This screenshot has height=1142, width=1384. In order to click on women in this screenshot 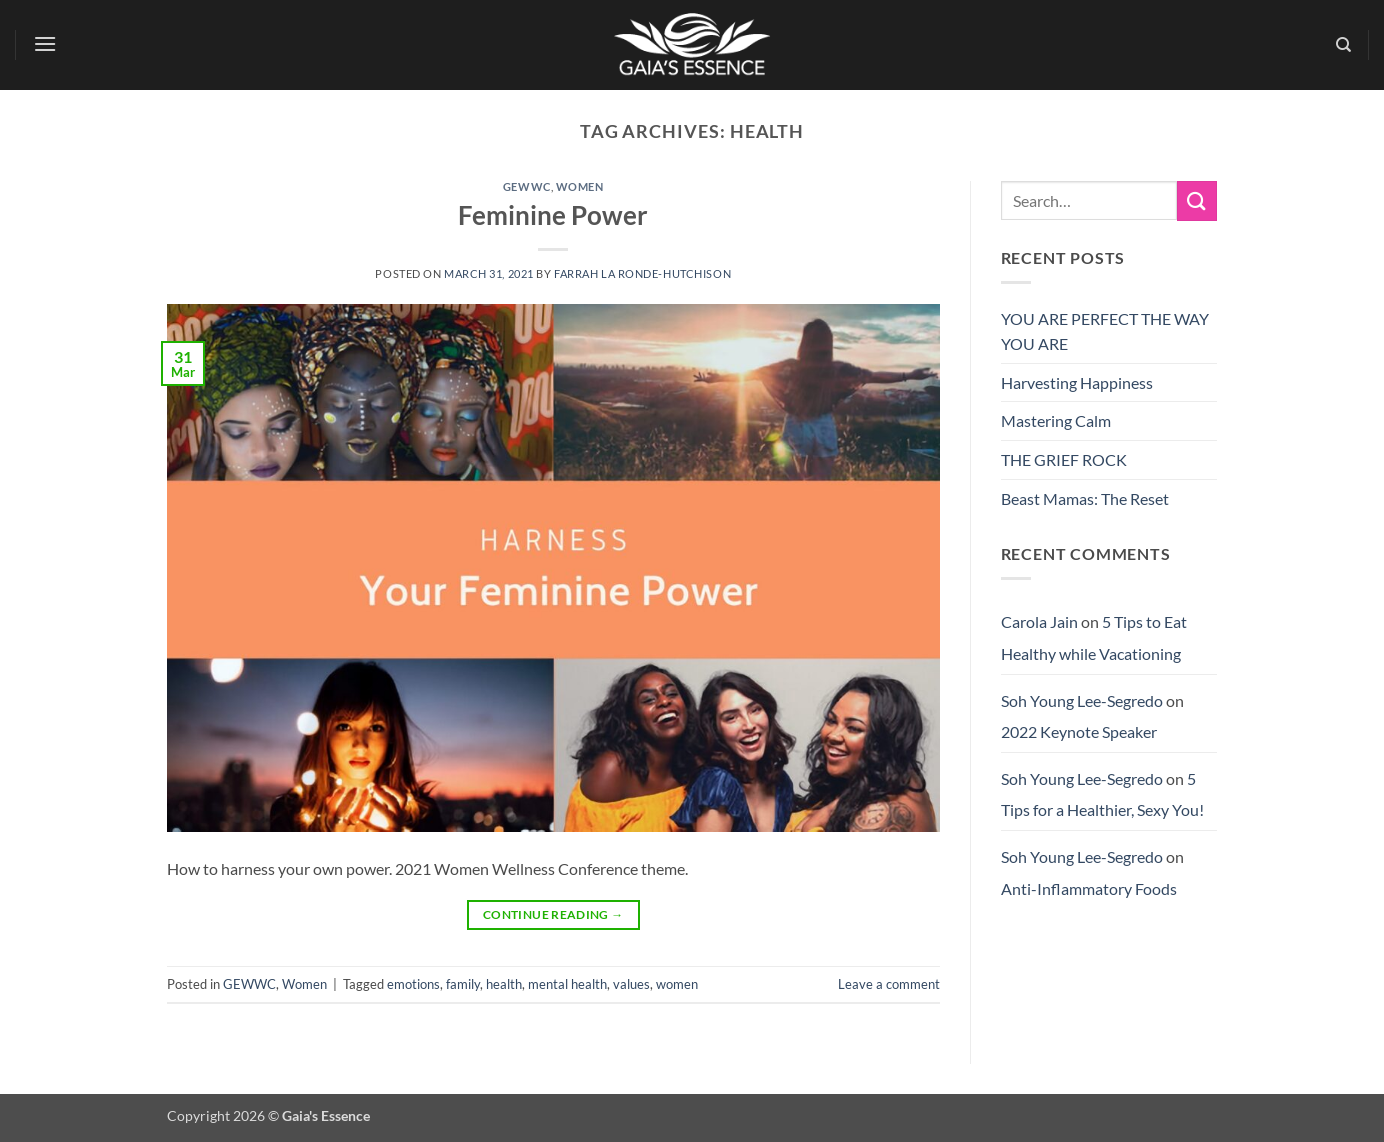, I will do `click(677, 984)`.